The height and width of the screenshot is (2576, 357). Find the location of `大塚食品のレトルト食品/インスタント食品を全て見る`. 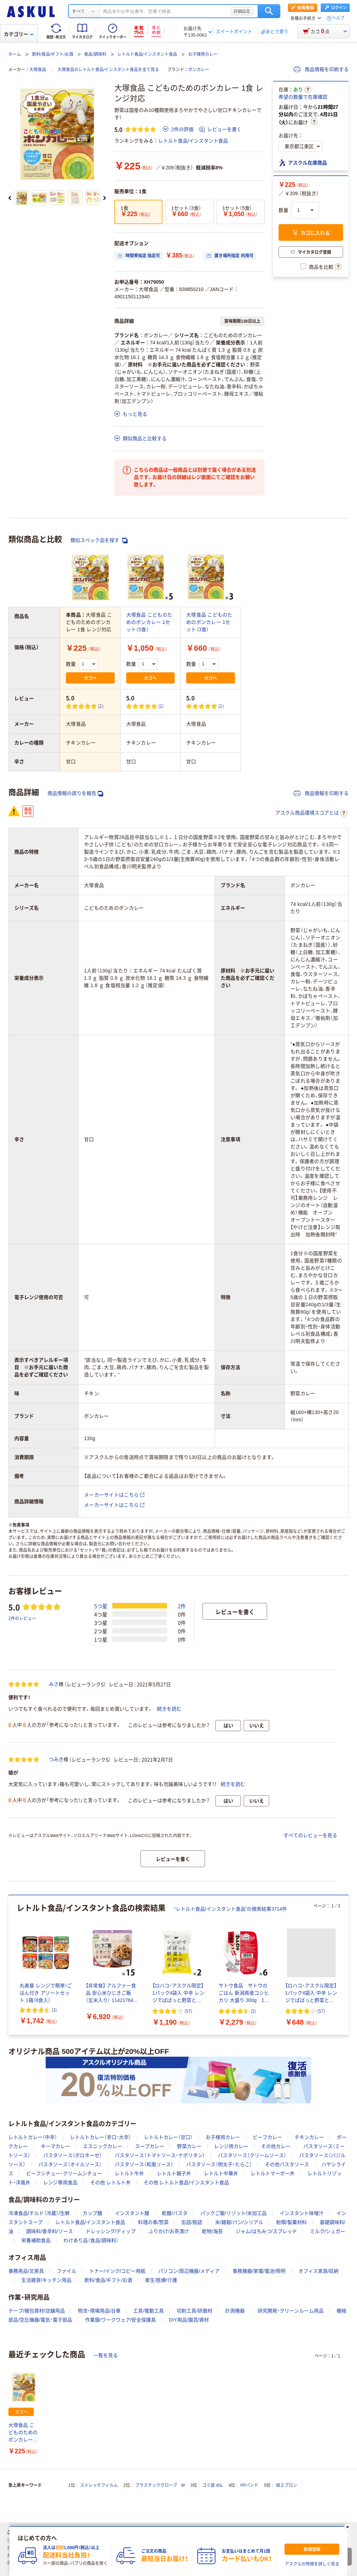

大塚食品のレトルト食品/インスタント食品を全て見る is located at coordinates (108, 69).